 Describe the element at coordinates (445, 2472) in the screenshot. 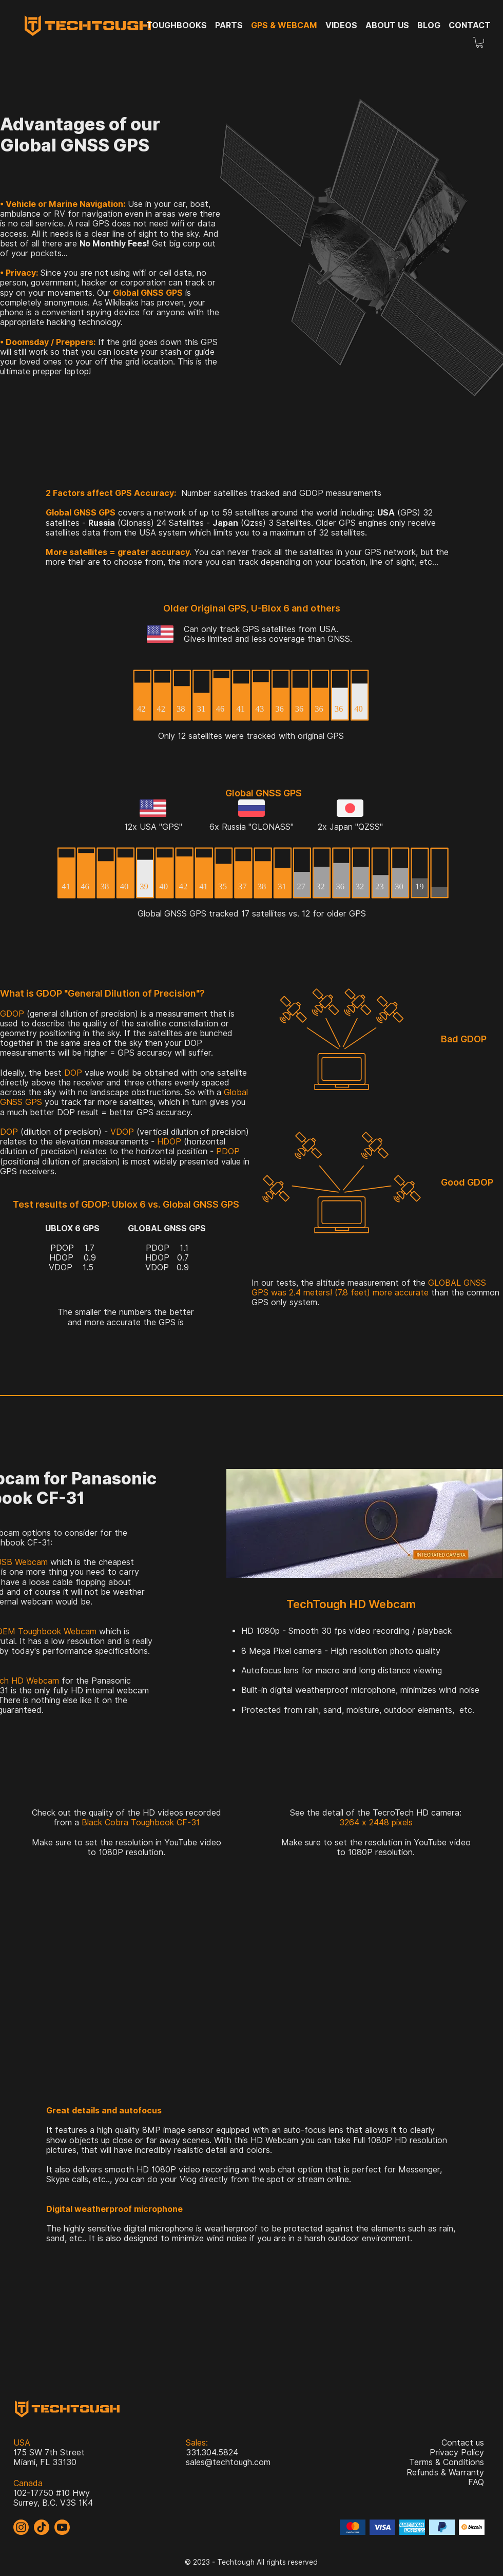

I see `Refunds & Warranty` at that location.